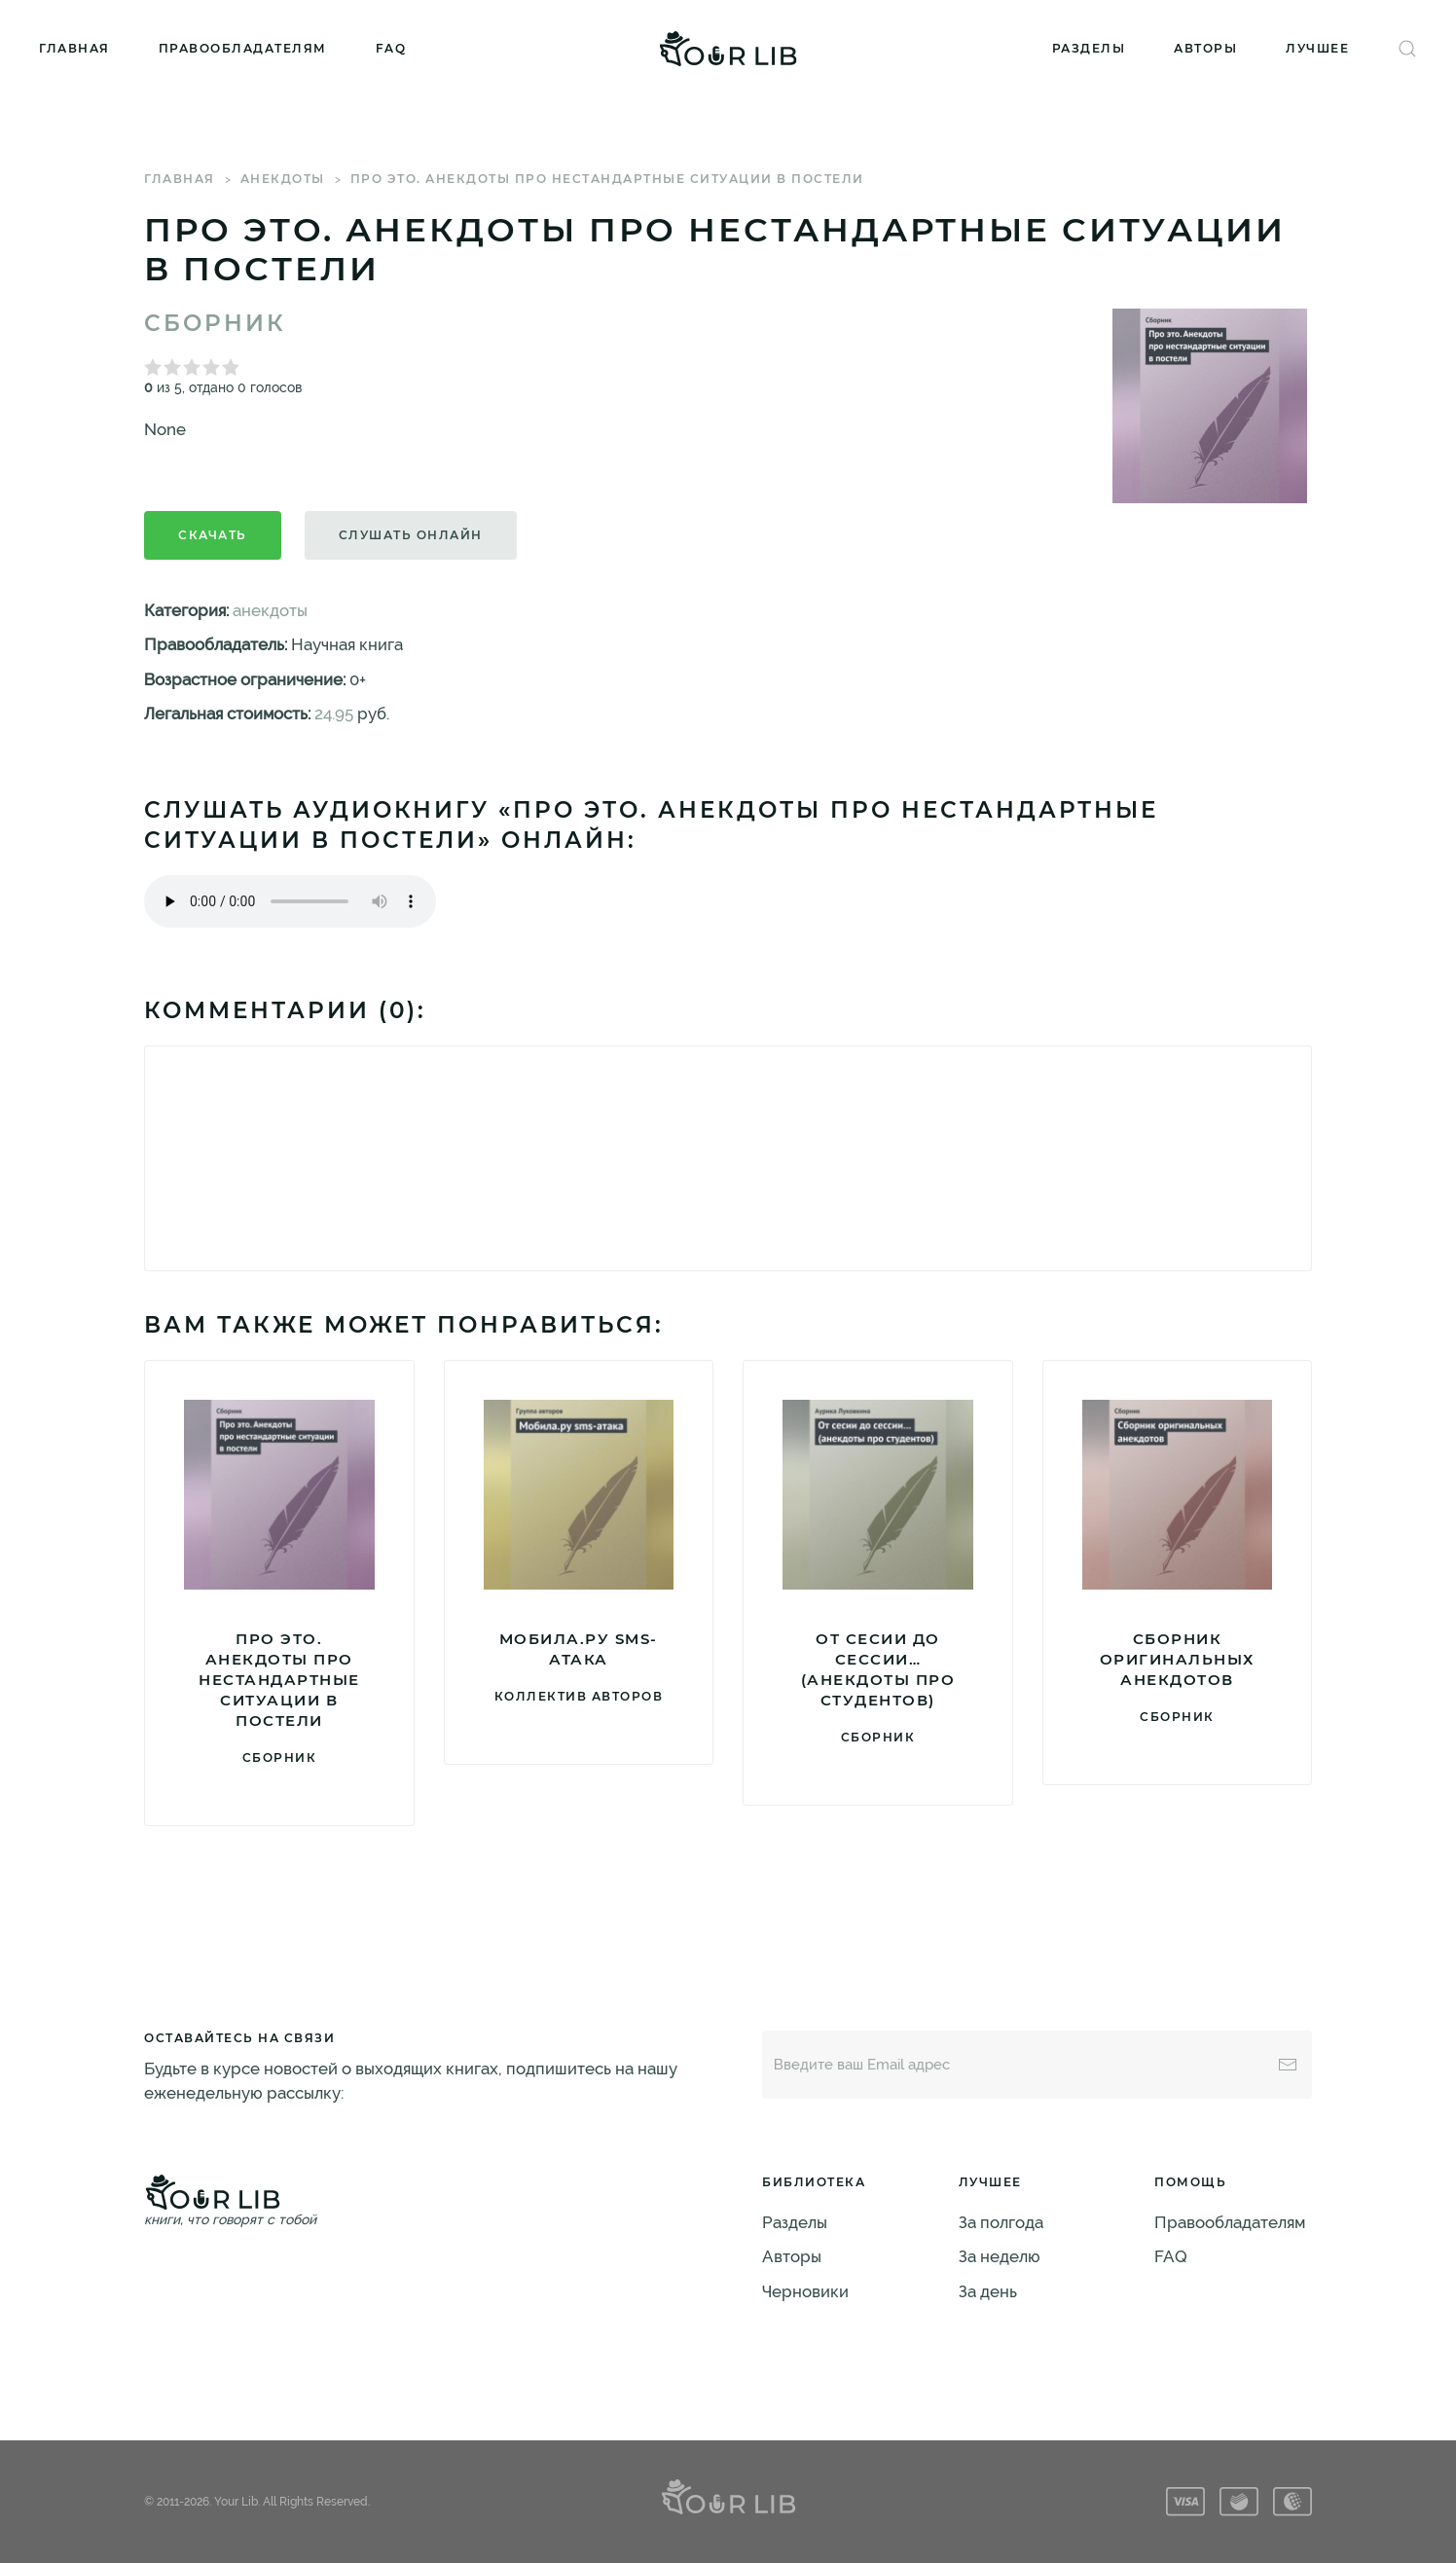  Describe the element at coordinates (1089, 48) in the screenshot. I see `Разделы` at that location.